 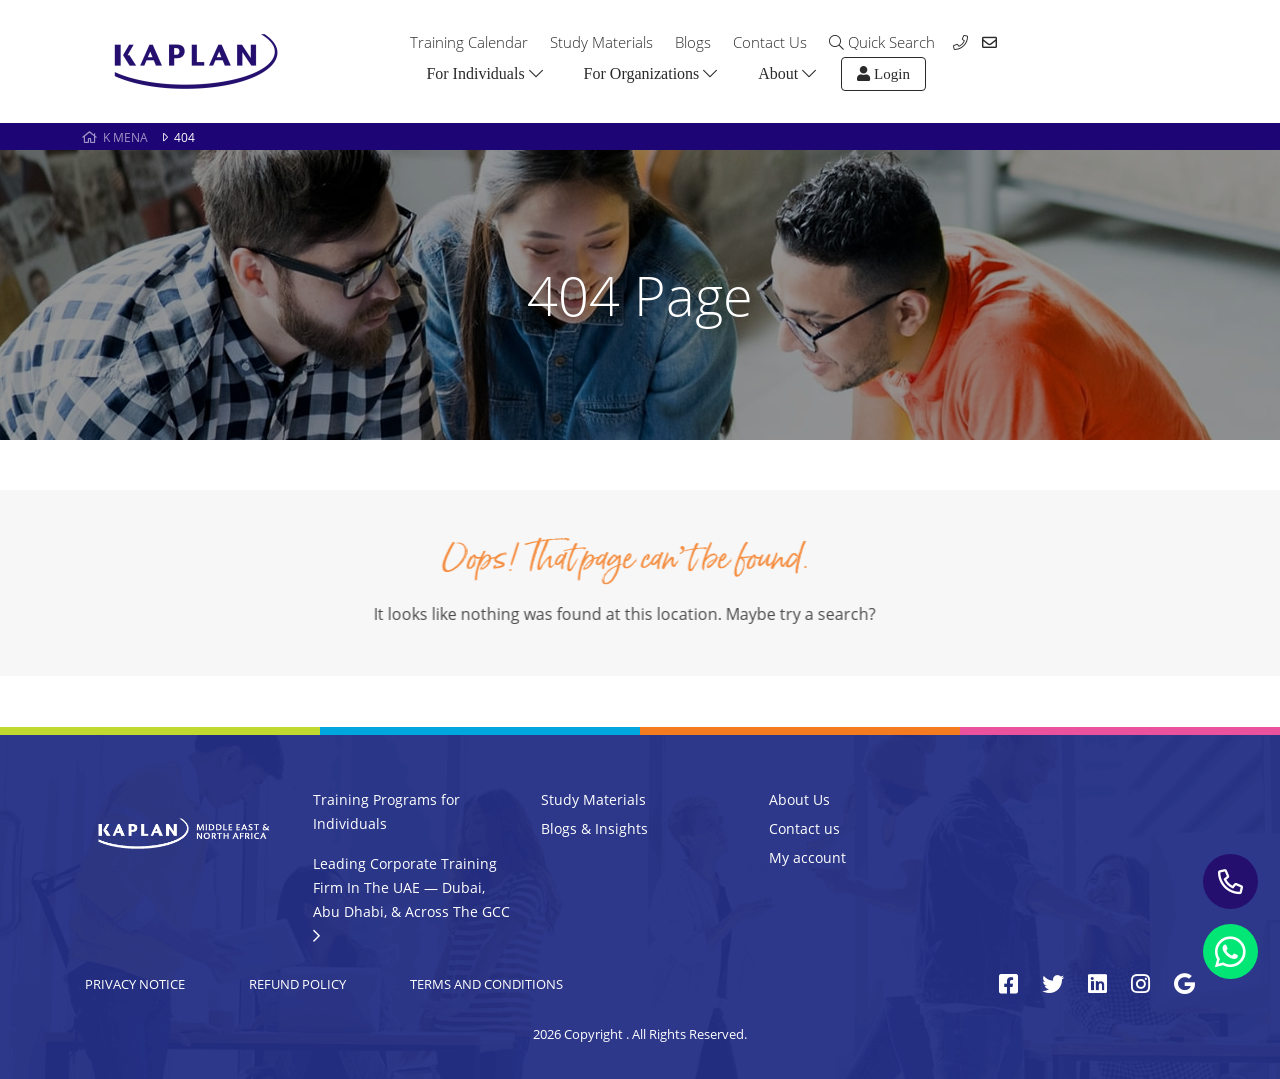 I want to click on About Us, so click(x=799, y=799).